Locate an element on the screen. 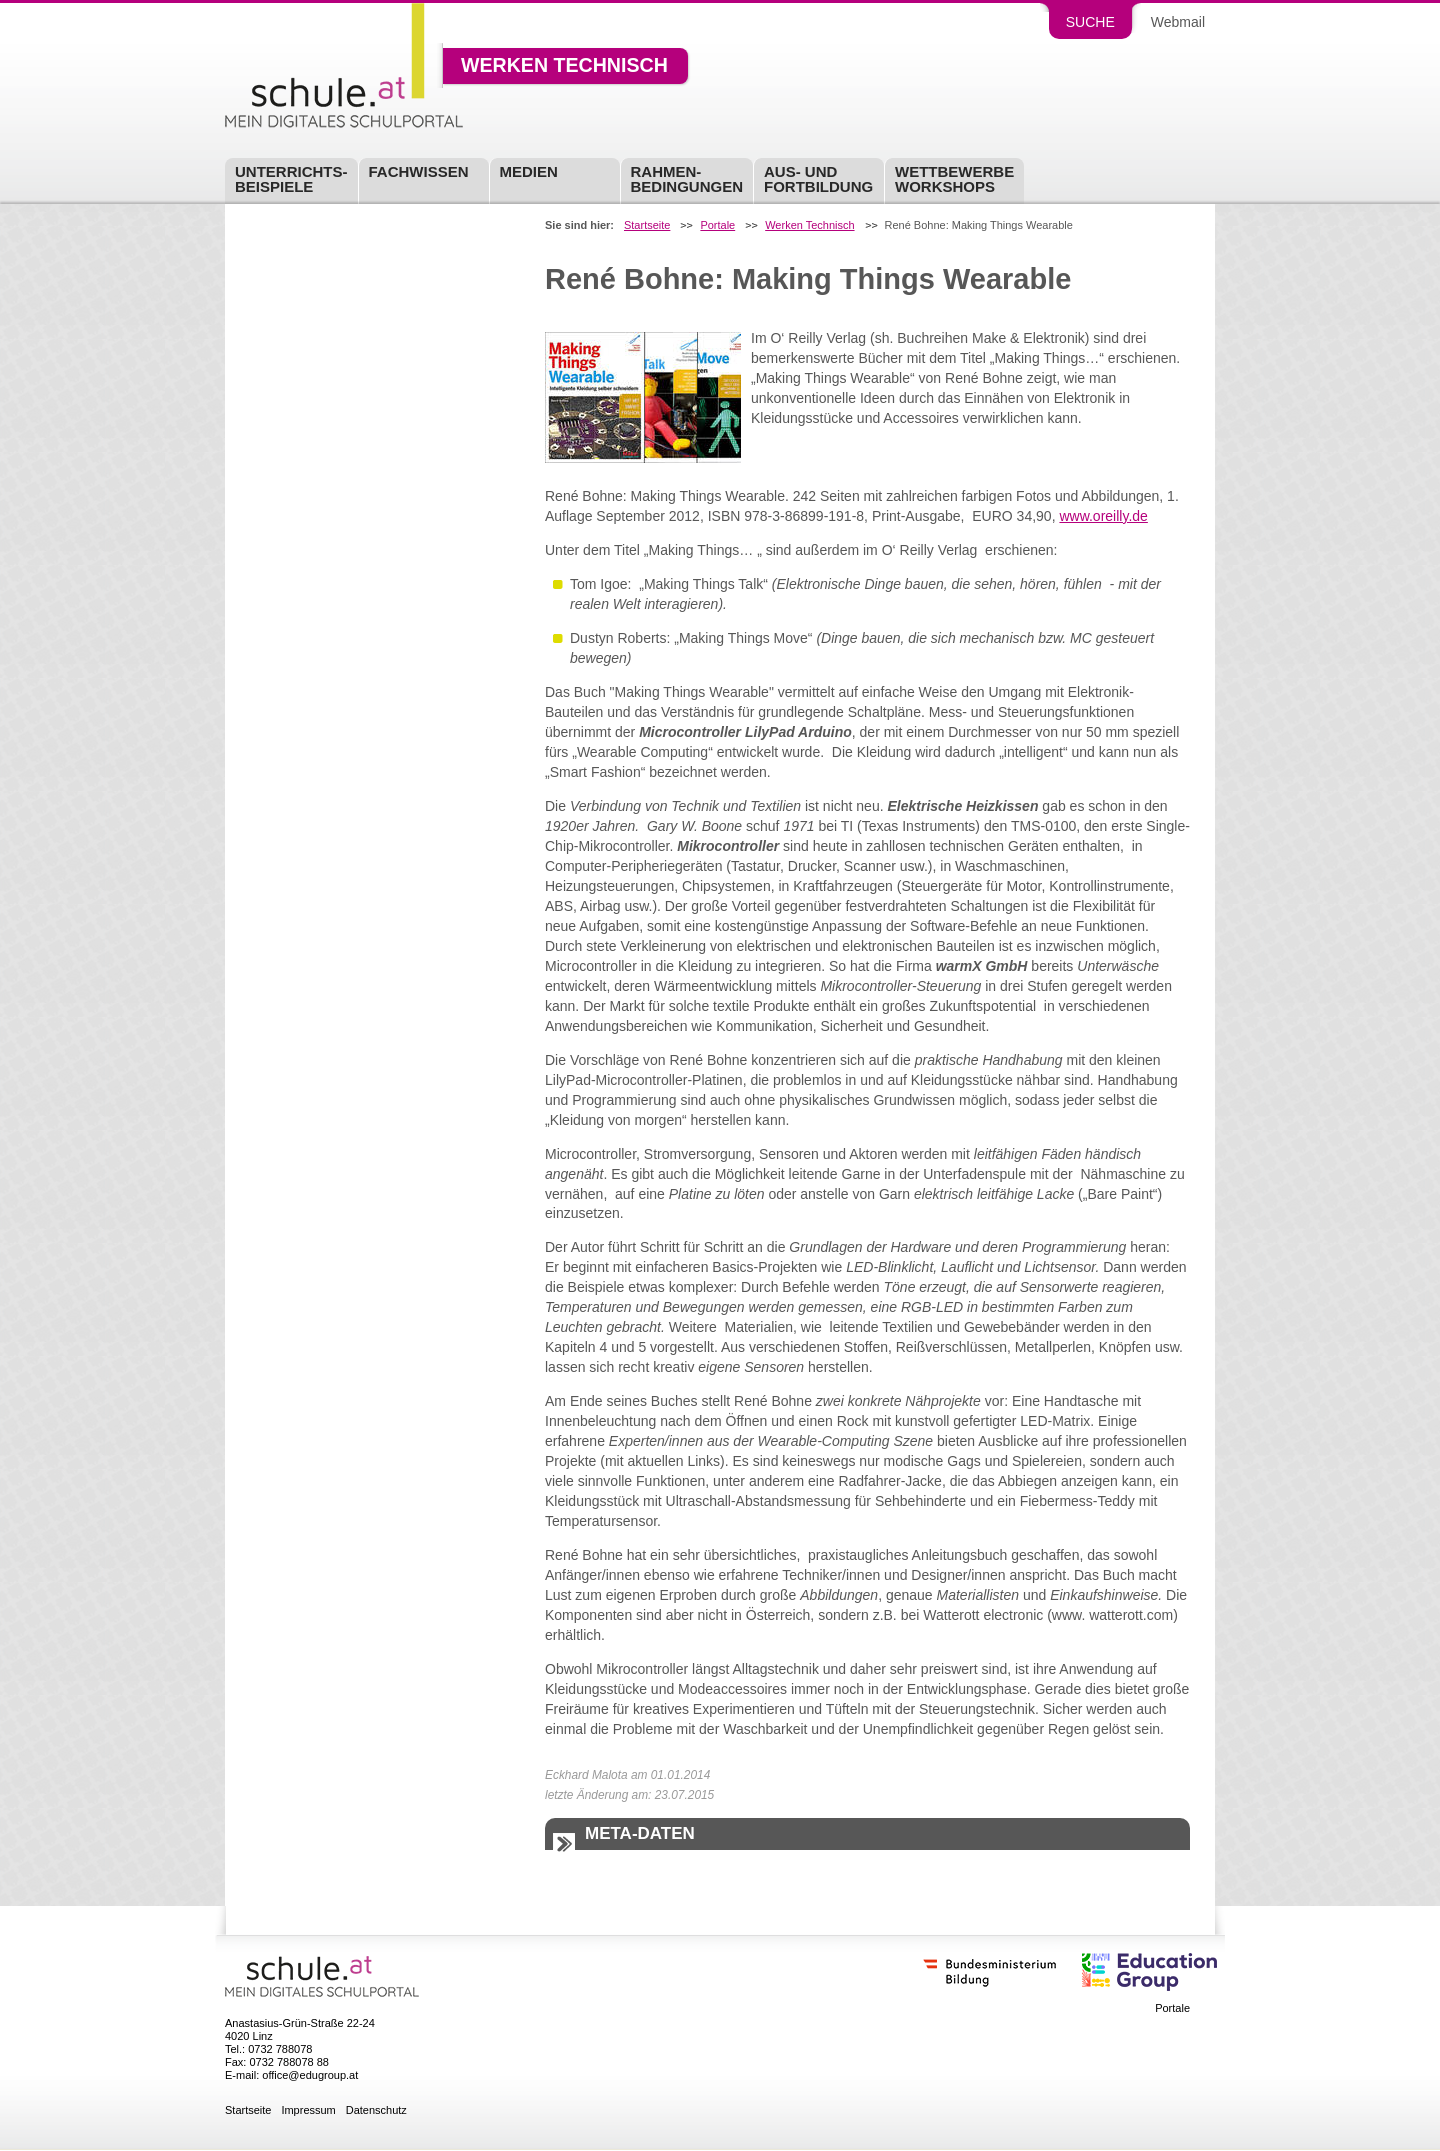 This screenshot has width=1440, height=2151. Startseite is located at coordinates (647, 225).